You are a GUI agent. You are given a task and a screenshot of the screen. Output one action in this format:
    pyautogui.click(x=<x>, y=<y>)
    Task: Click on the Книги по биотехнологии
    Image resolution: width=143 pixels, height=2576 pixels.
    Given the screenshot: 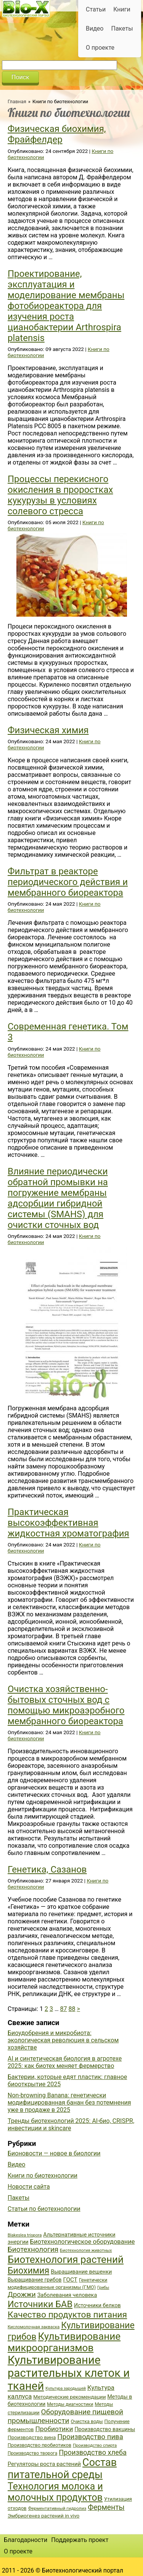 What is the action you would take?
    pyautogui.click(x=42, y=2175)
    